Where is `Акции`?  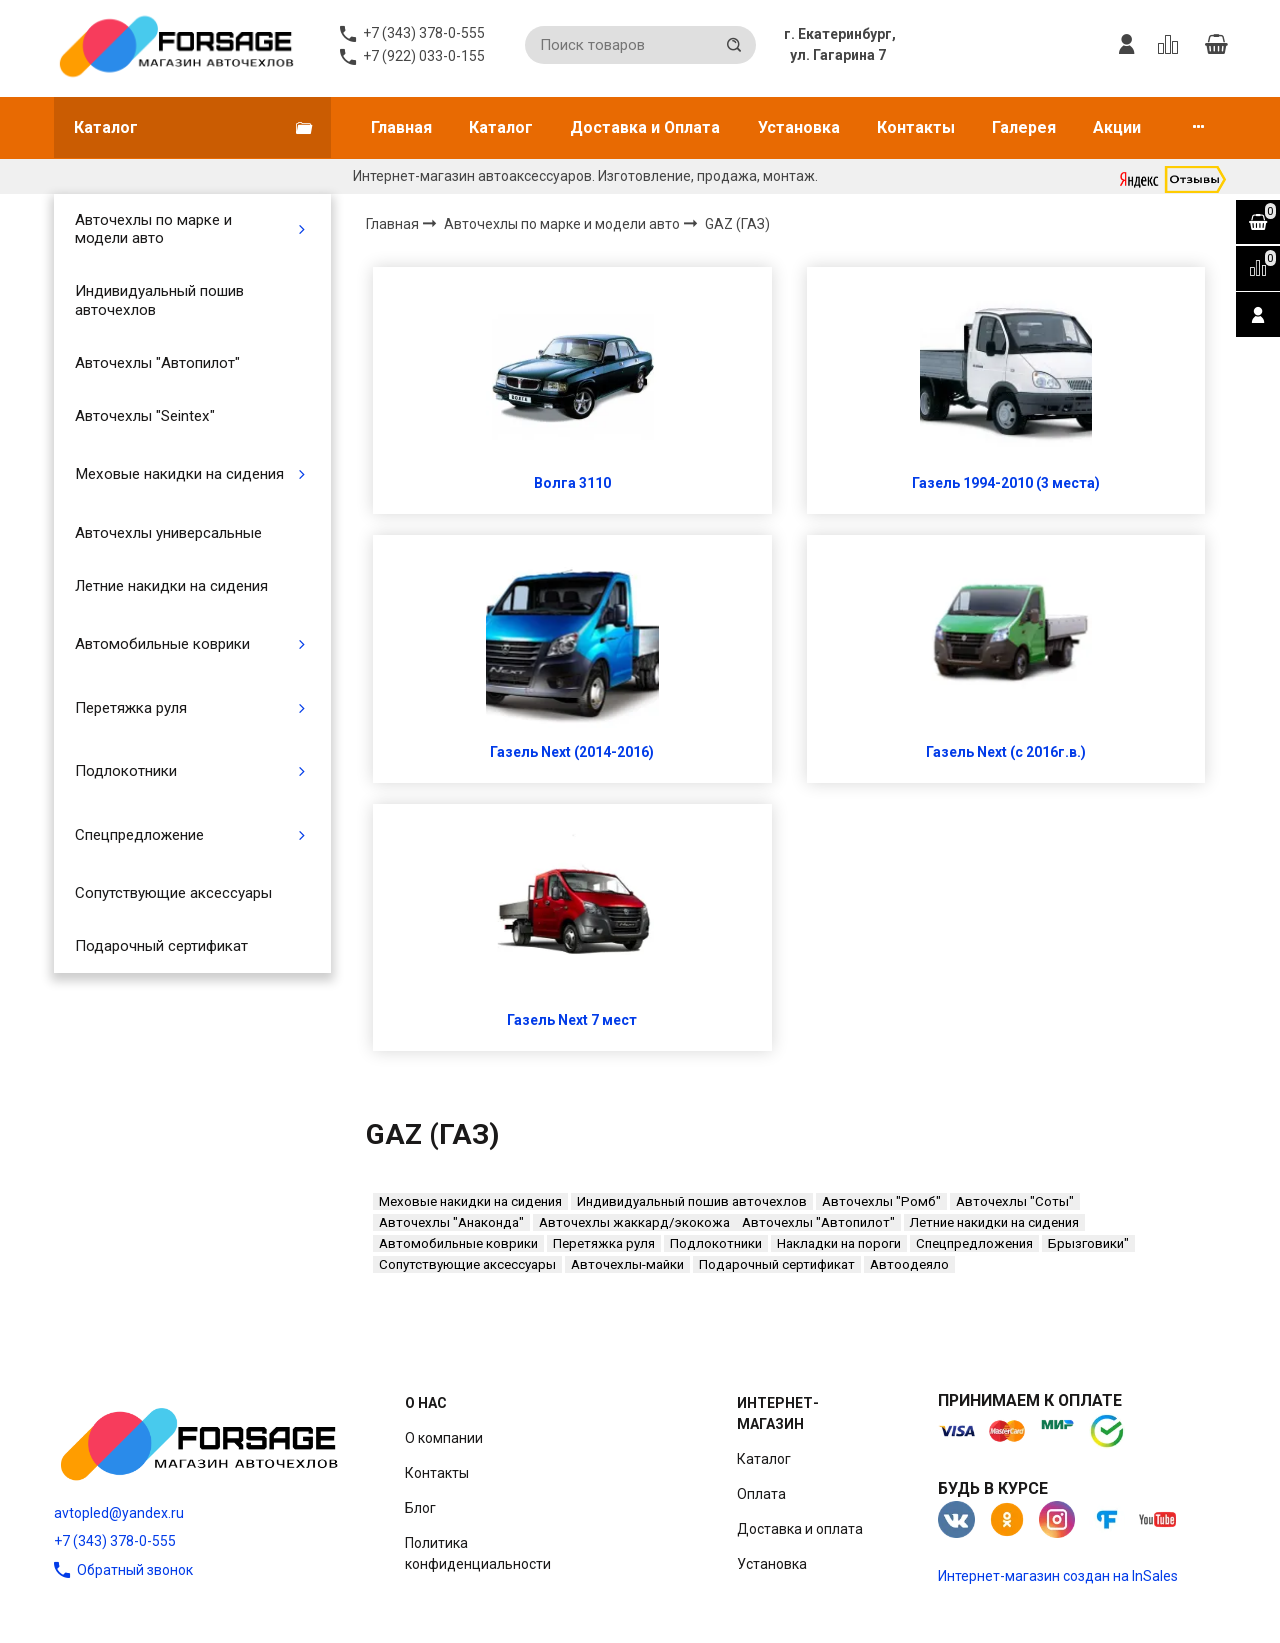
Акции is located at coordinates (1117, 127).